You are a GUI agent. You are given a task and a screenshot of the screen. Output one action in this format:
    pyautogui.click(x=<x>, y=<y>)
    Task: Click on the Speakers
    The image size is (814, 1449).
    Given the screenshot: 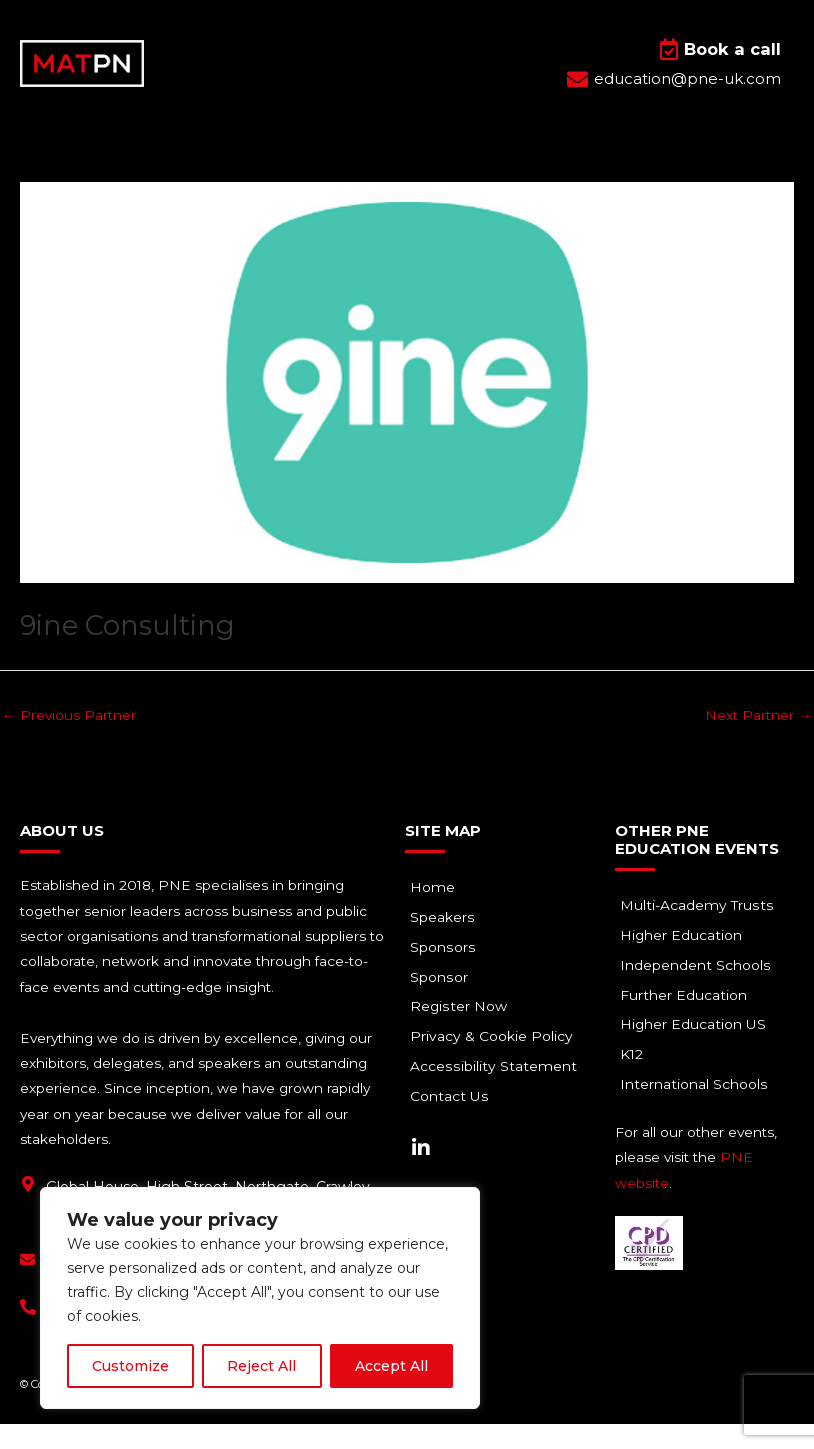 What is the action you would take?
    pyautogui.click(x=447, y=943)
    